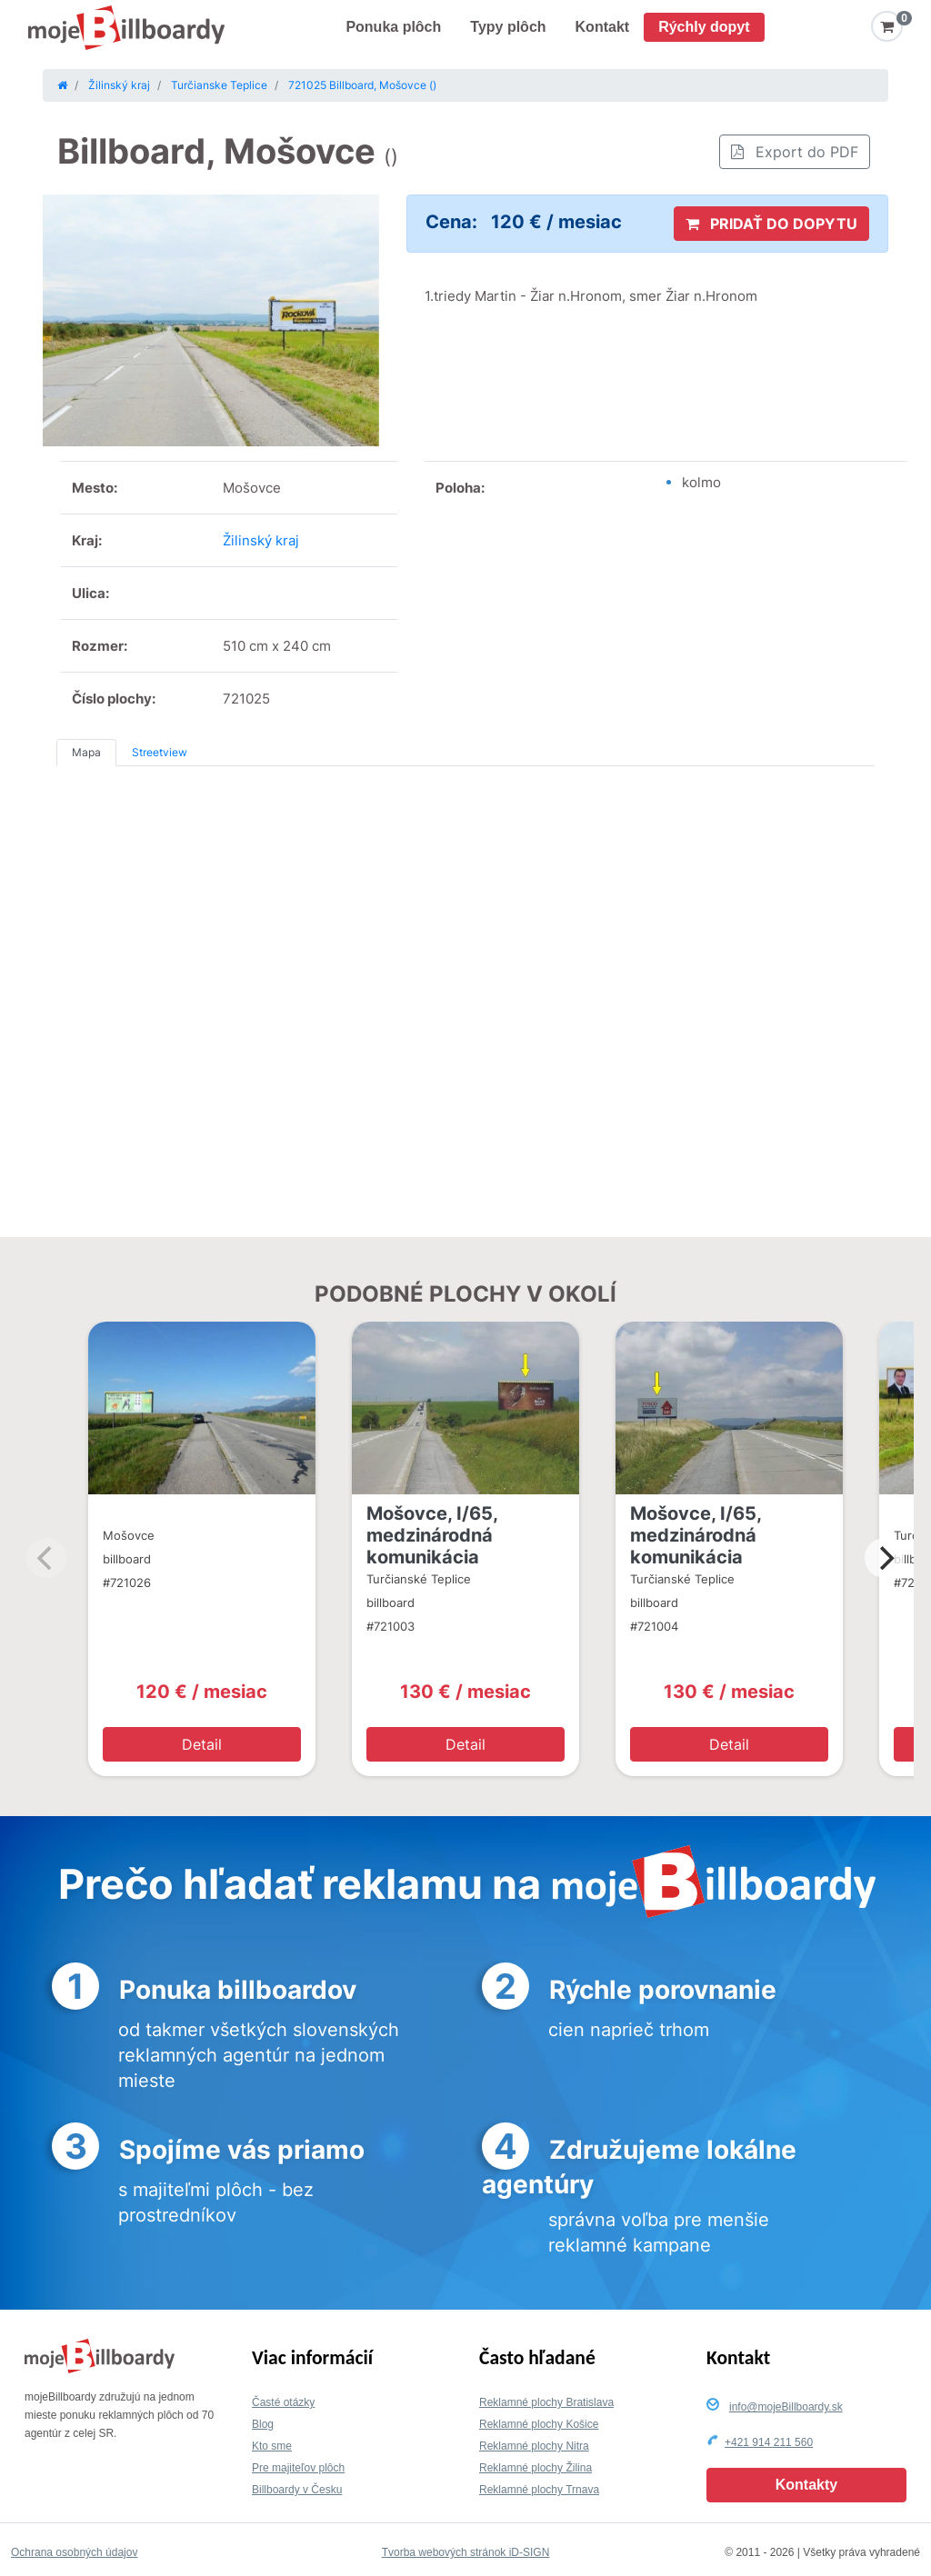 This screenshot has height=2576, width=931. What do you see at coordinates (283, 2402) in the screenshot?
I see `Časté otázky` at bounding box center [283, 2402].